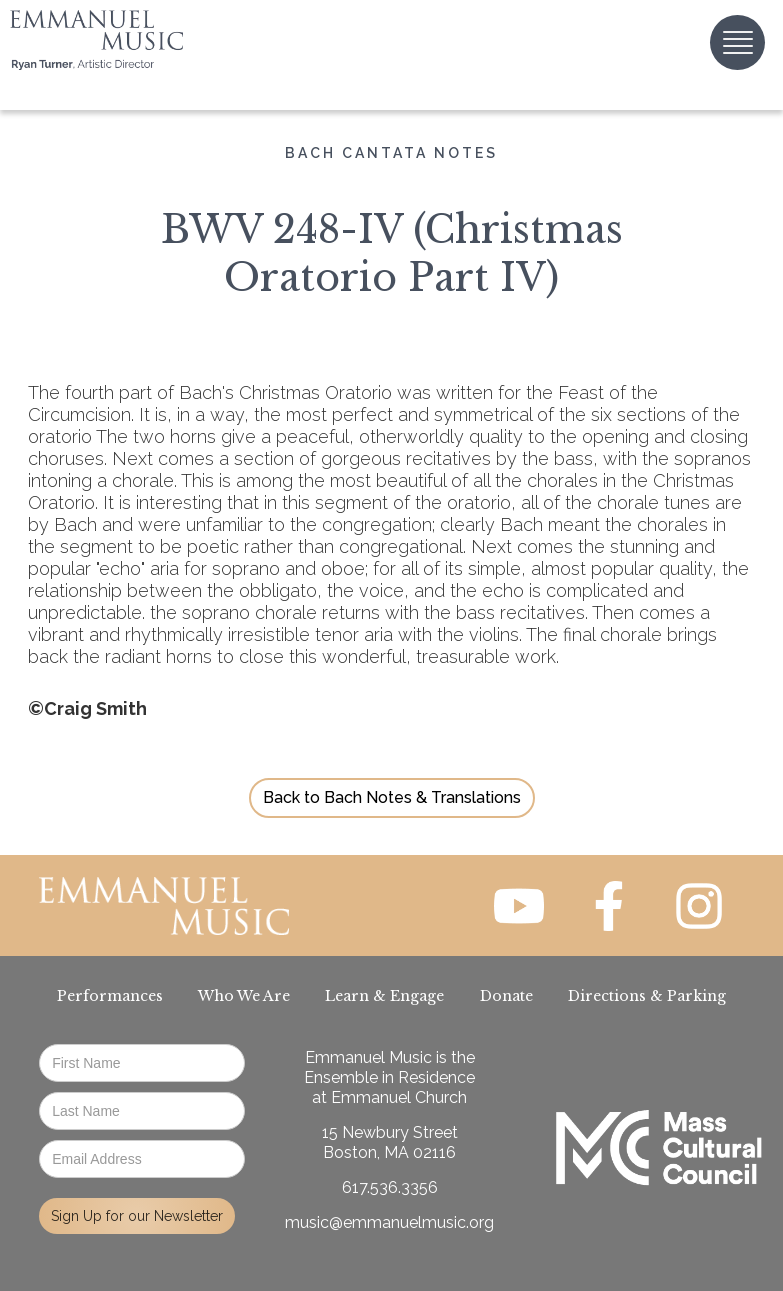 This screenshot has width=783, height=1291. I want to click on Directions & Parking, so click(647, 996).